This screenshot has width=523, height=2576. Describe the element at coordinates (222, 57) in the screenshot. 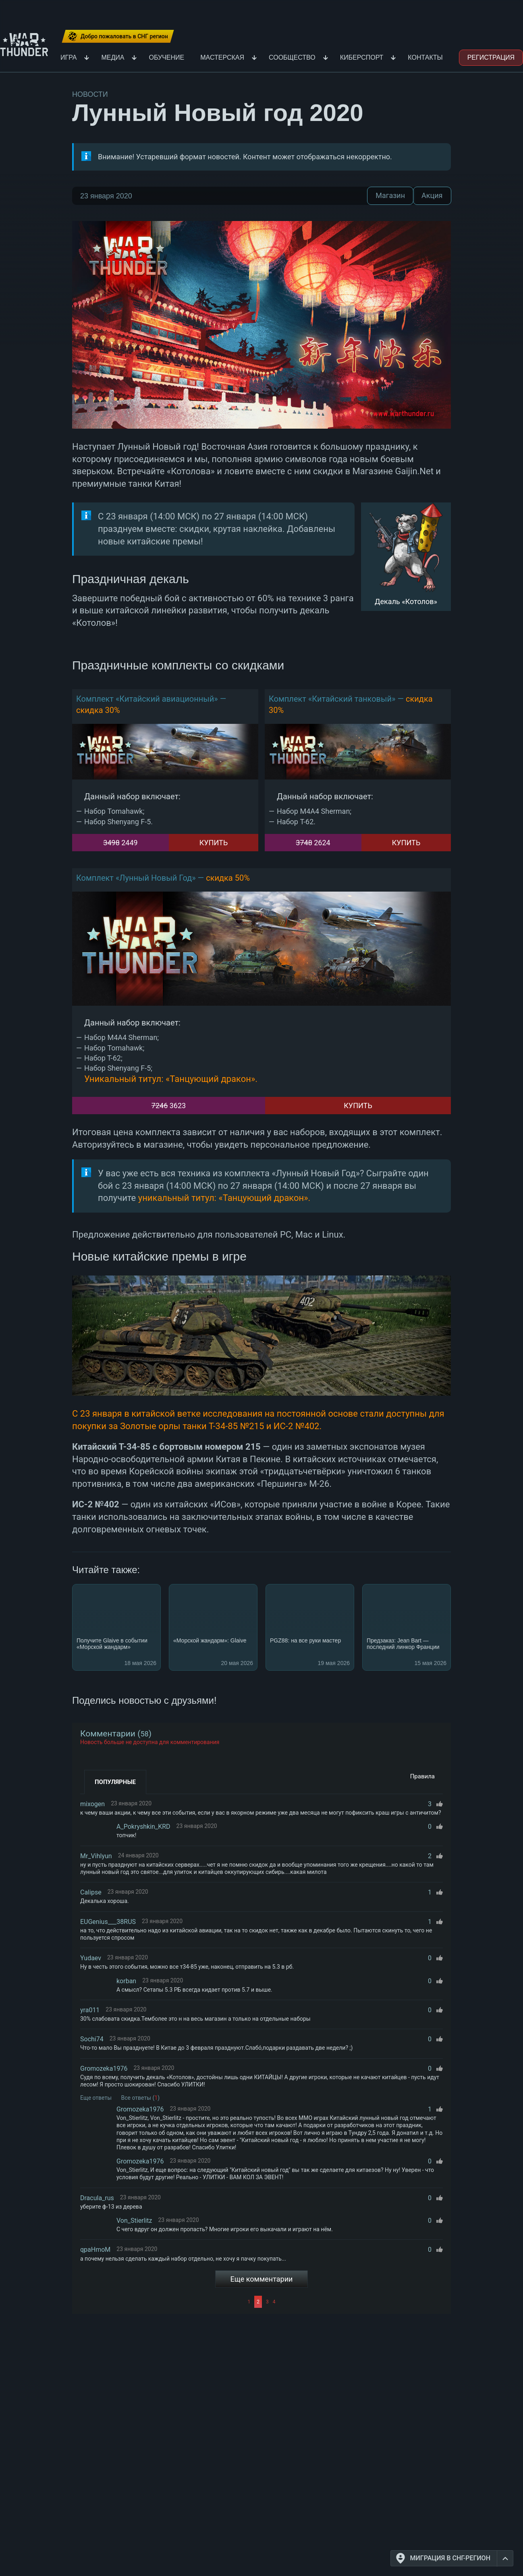

I see `Мастерская` at that location.